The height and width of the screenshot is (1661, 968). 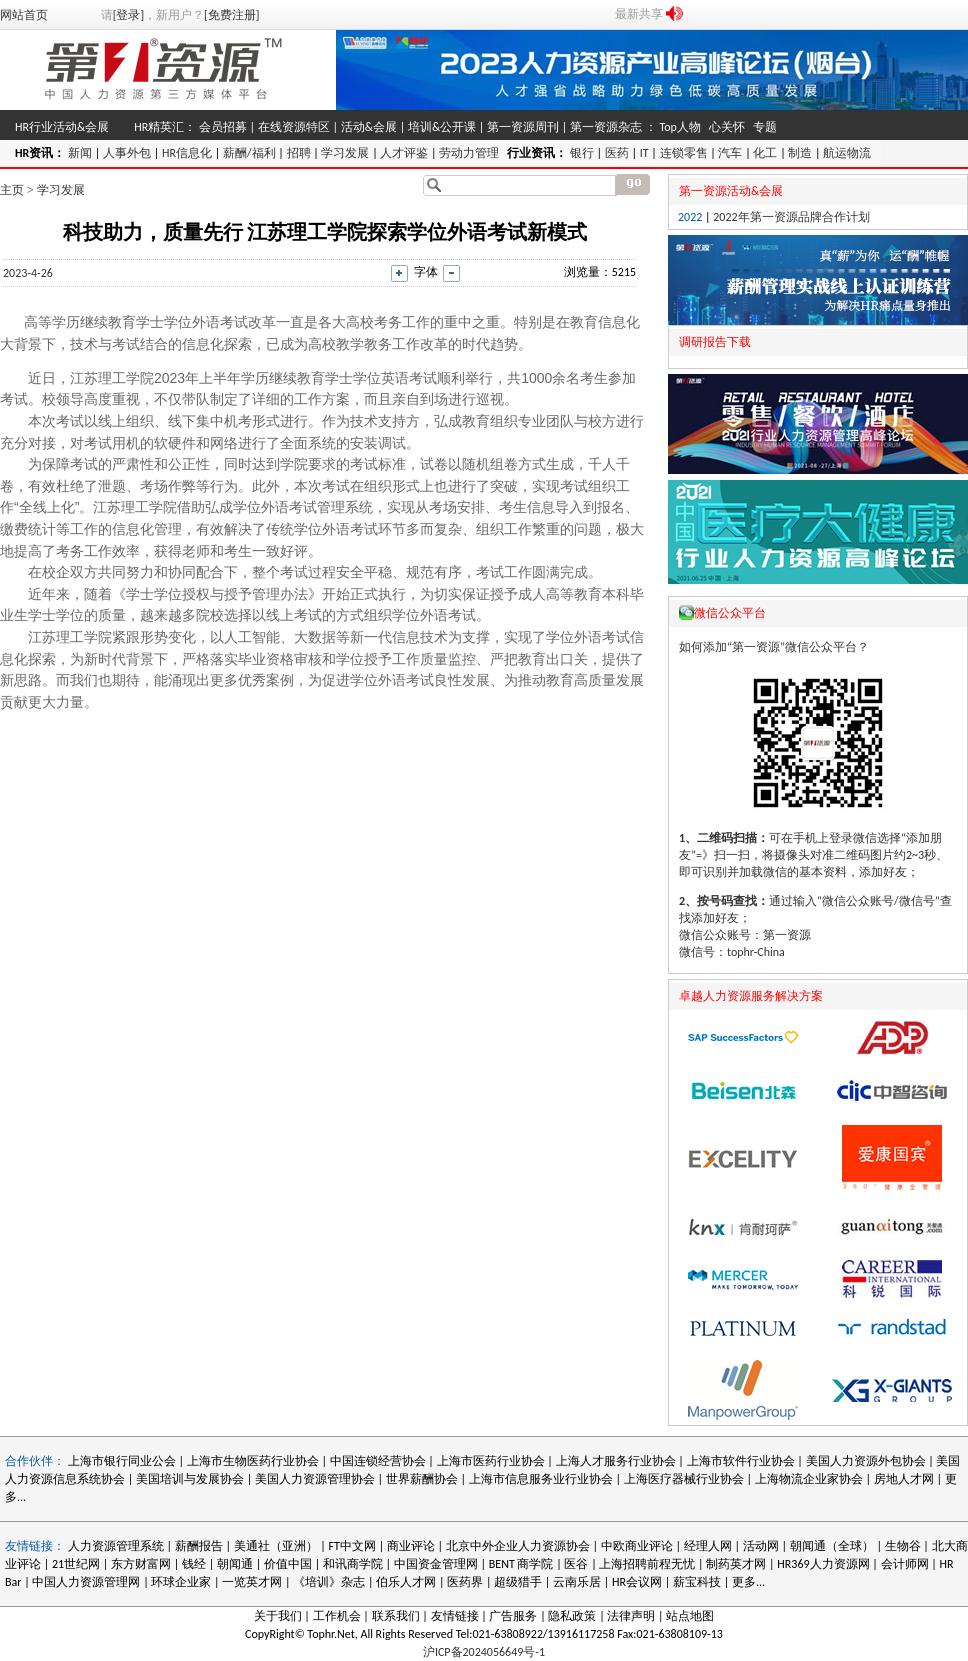 What do you see at coordinates (867, 1461) in the screenshot?
I see `美国人力资源外包协会` at bounding box center [867, 1461].